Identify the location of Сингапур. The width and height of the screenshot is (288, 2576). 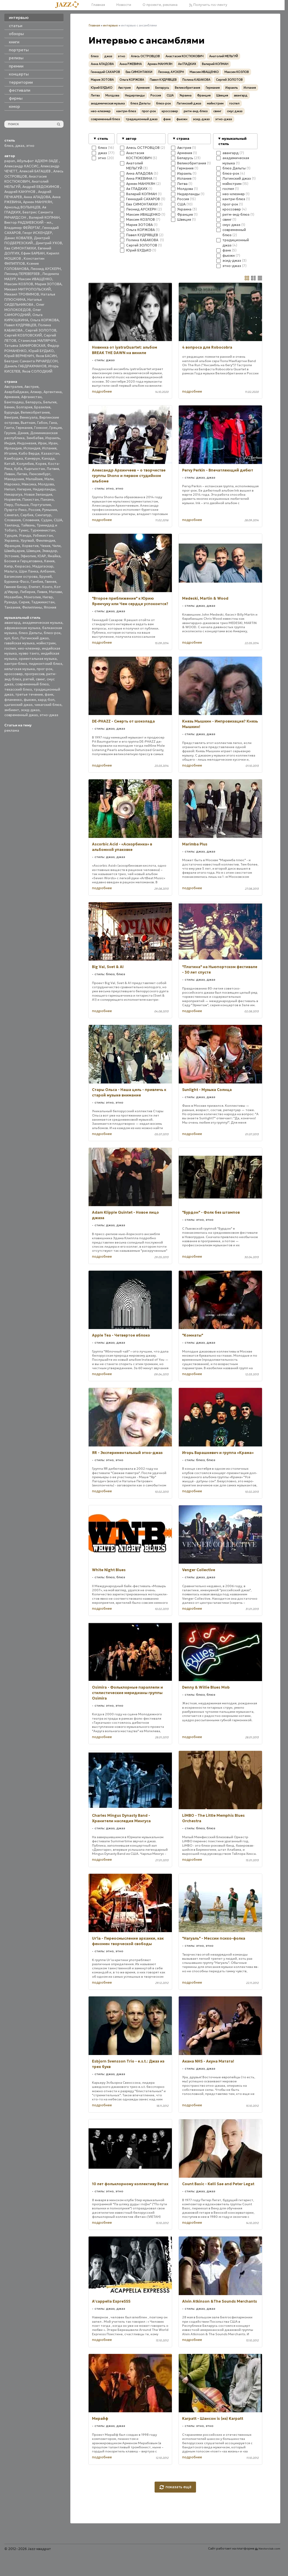
(43, 515).